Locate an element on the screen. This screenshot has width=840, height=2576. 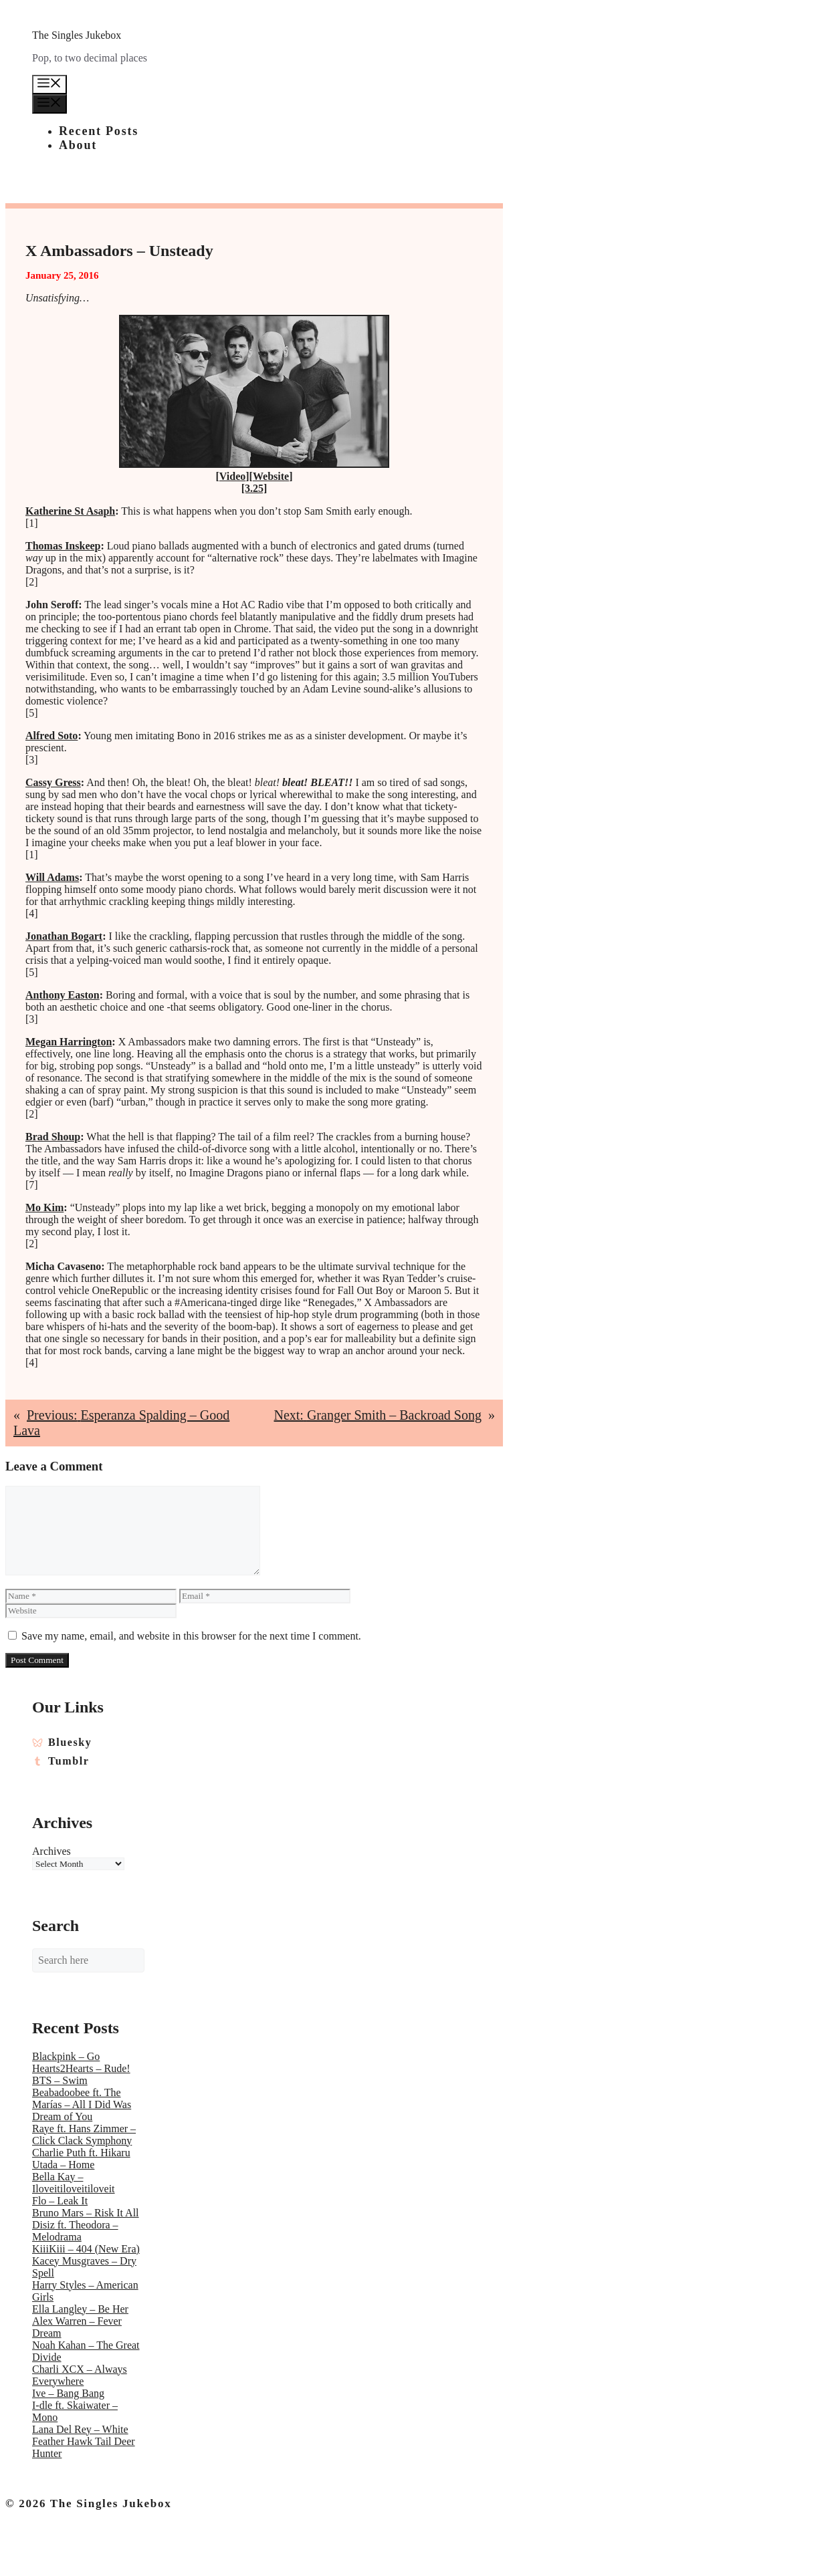
The Singles Jukebox is located at coordinates (76, 35).